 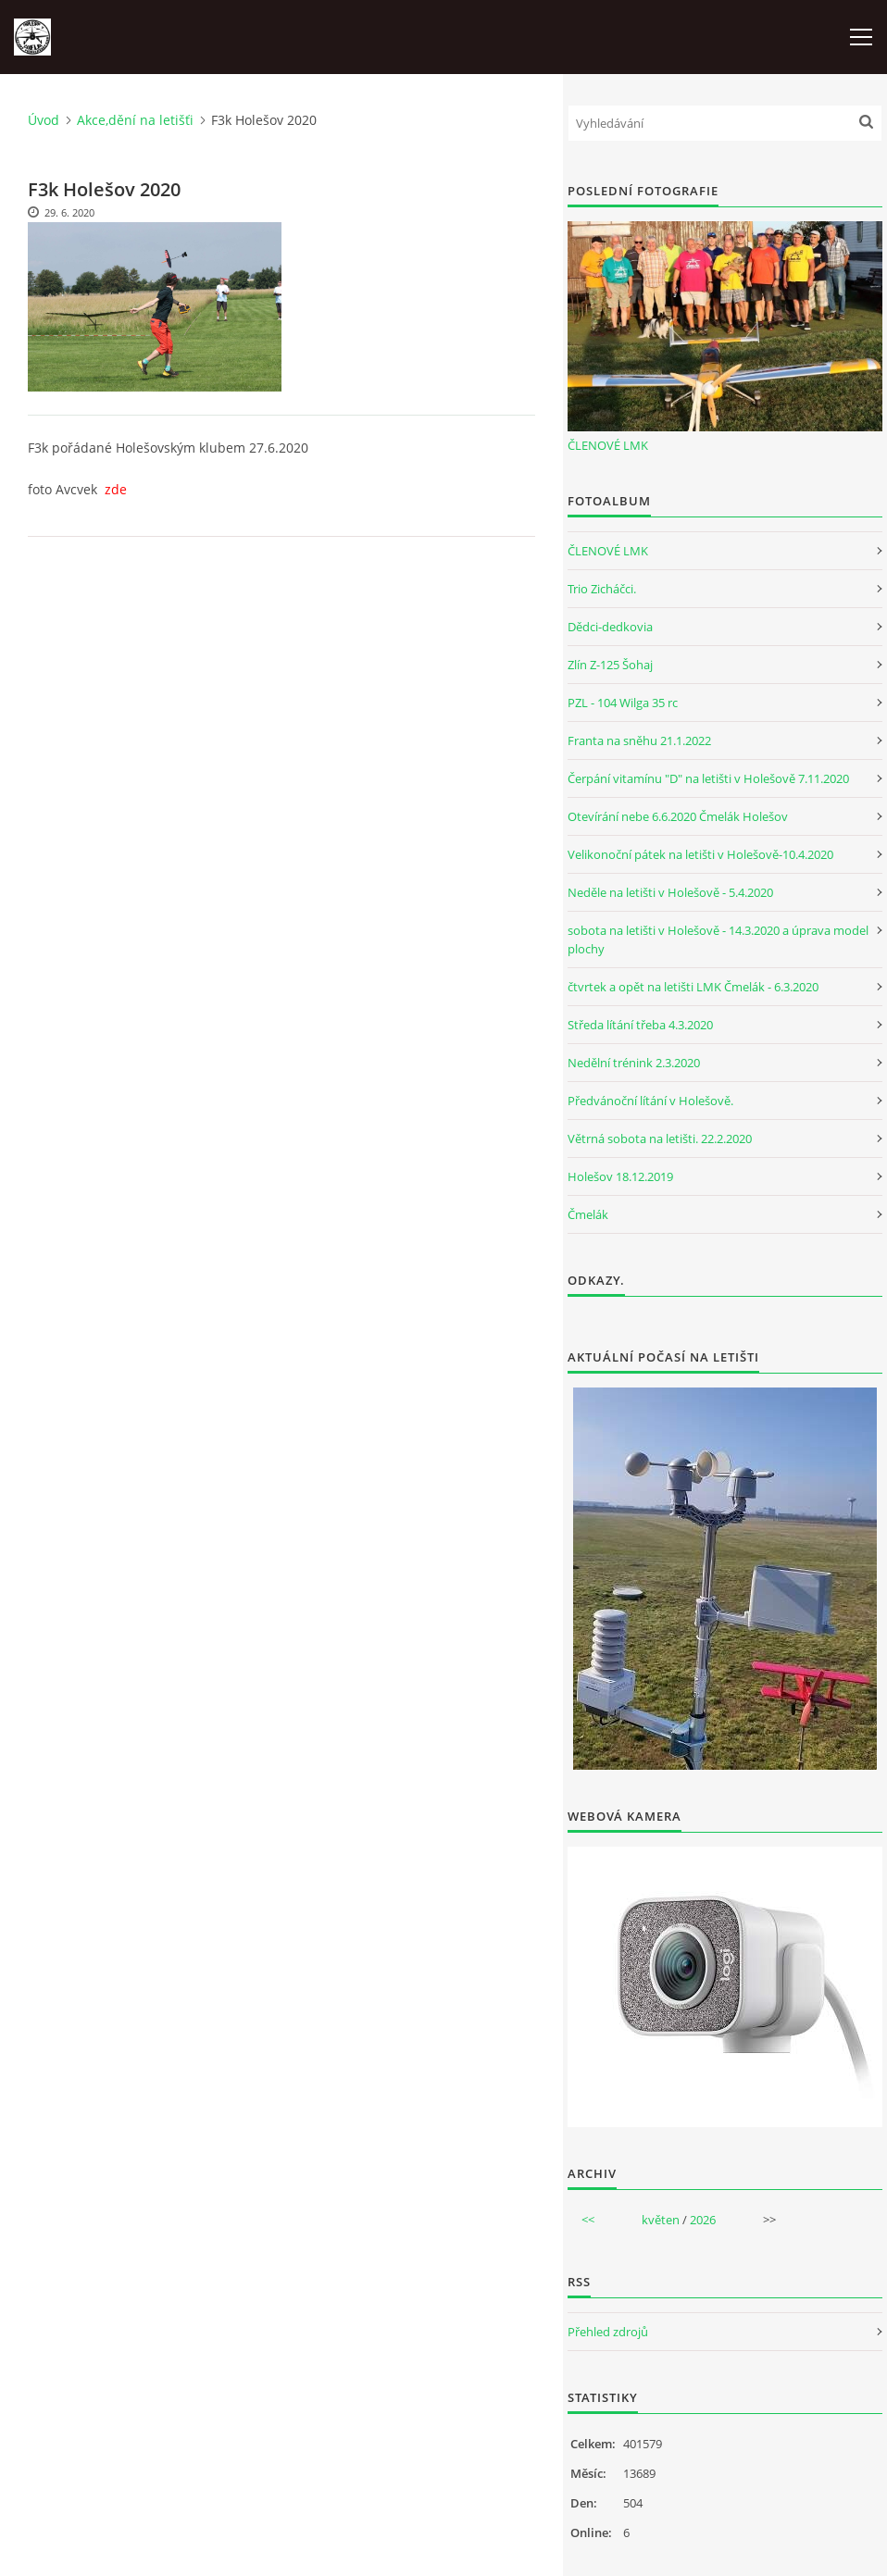 What do you see at coordinates (610, 626) in the screenshot?
I see `Dědci-dedkovia` at bounding box center [610, 626].